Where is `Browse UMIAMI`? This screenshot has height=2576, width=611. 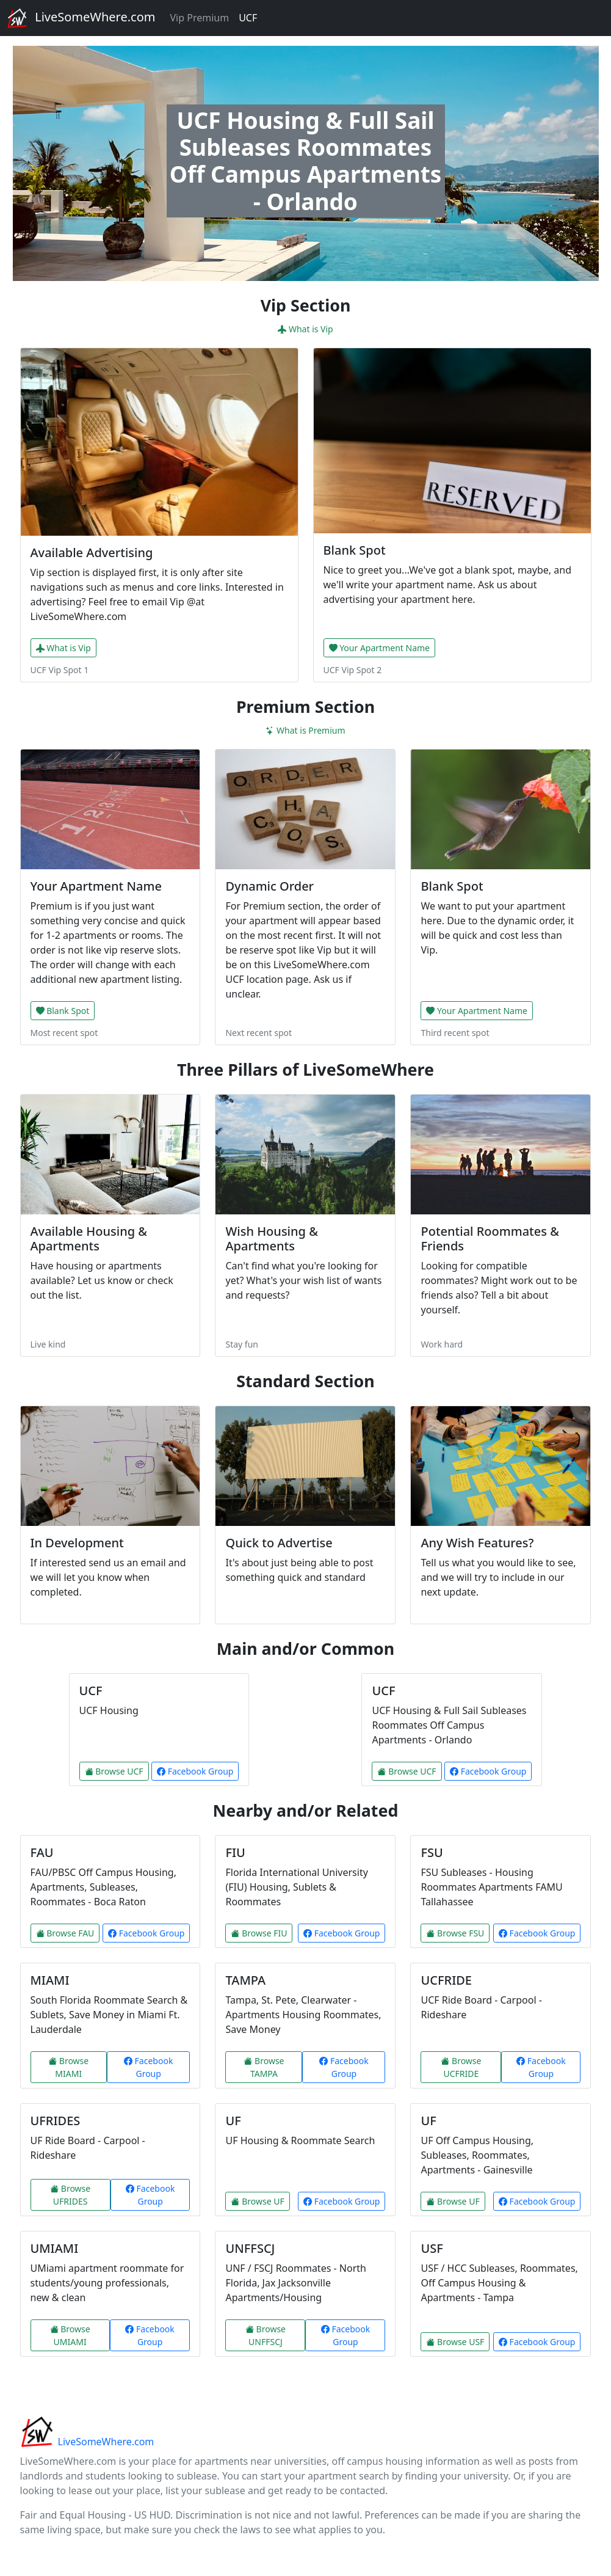
Browse UMIAMI is located at coordinates (70, 2335).